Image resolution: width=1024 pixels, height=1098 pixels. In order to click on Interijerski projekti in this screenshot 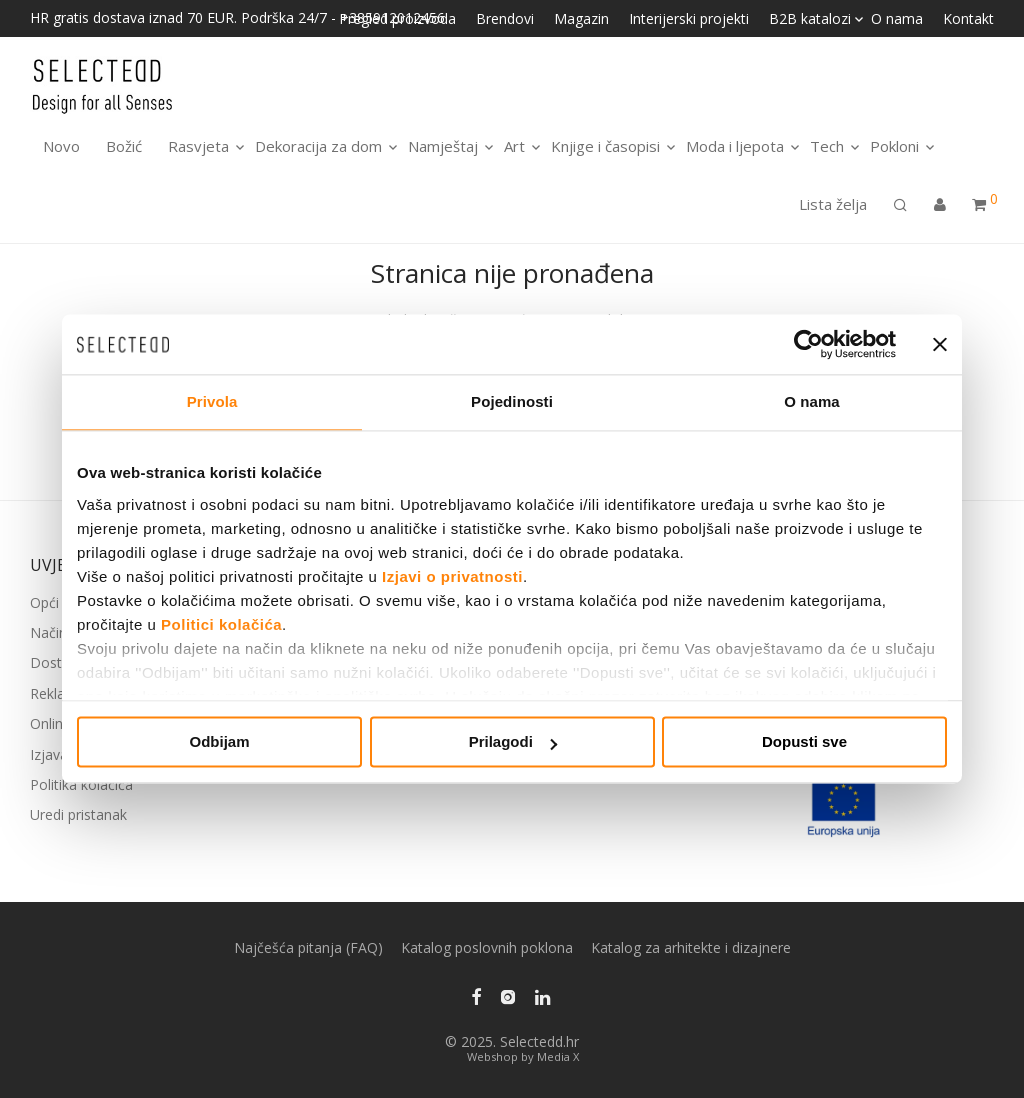, I will do `click(689, 19)`.